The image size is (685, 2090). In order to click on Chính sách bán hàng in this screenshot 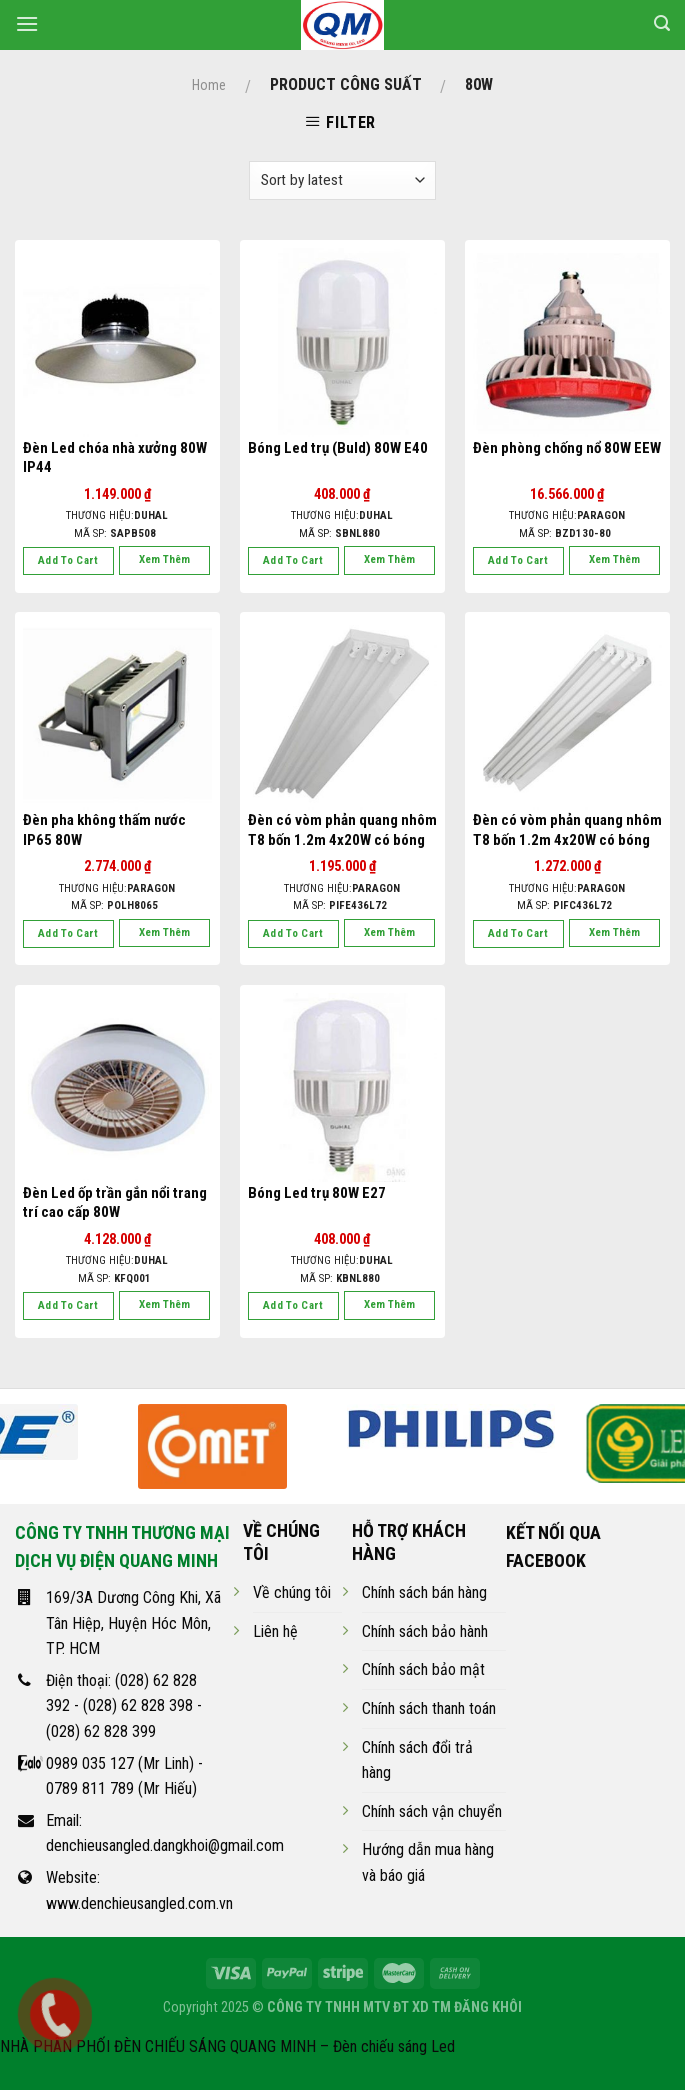, I will do `click(424, 1592)`.